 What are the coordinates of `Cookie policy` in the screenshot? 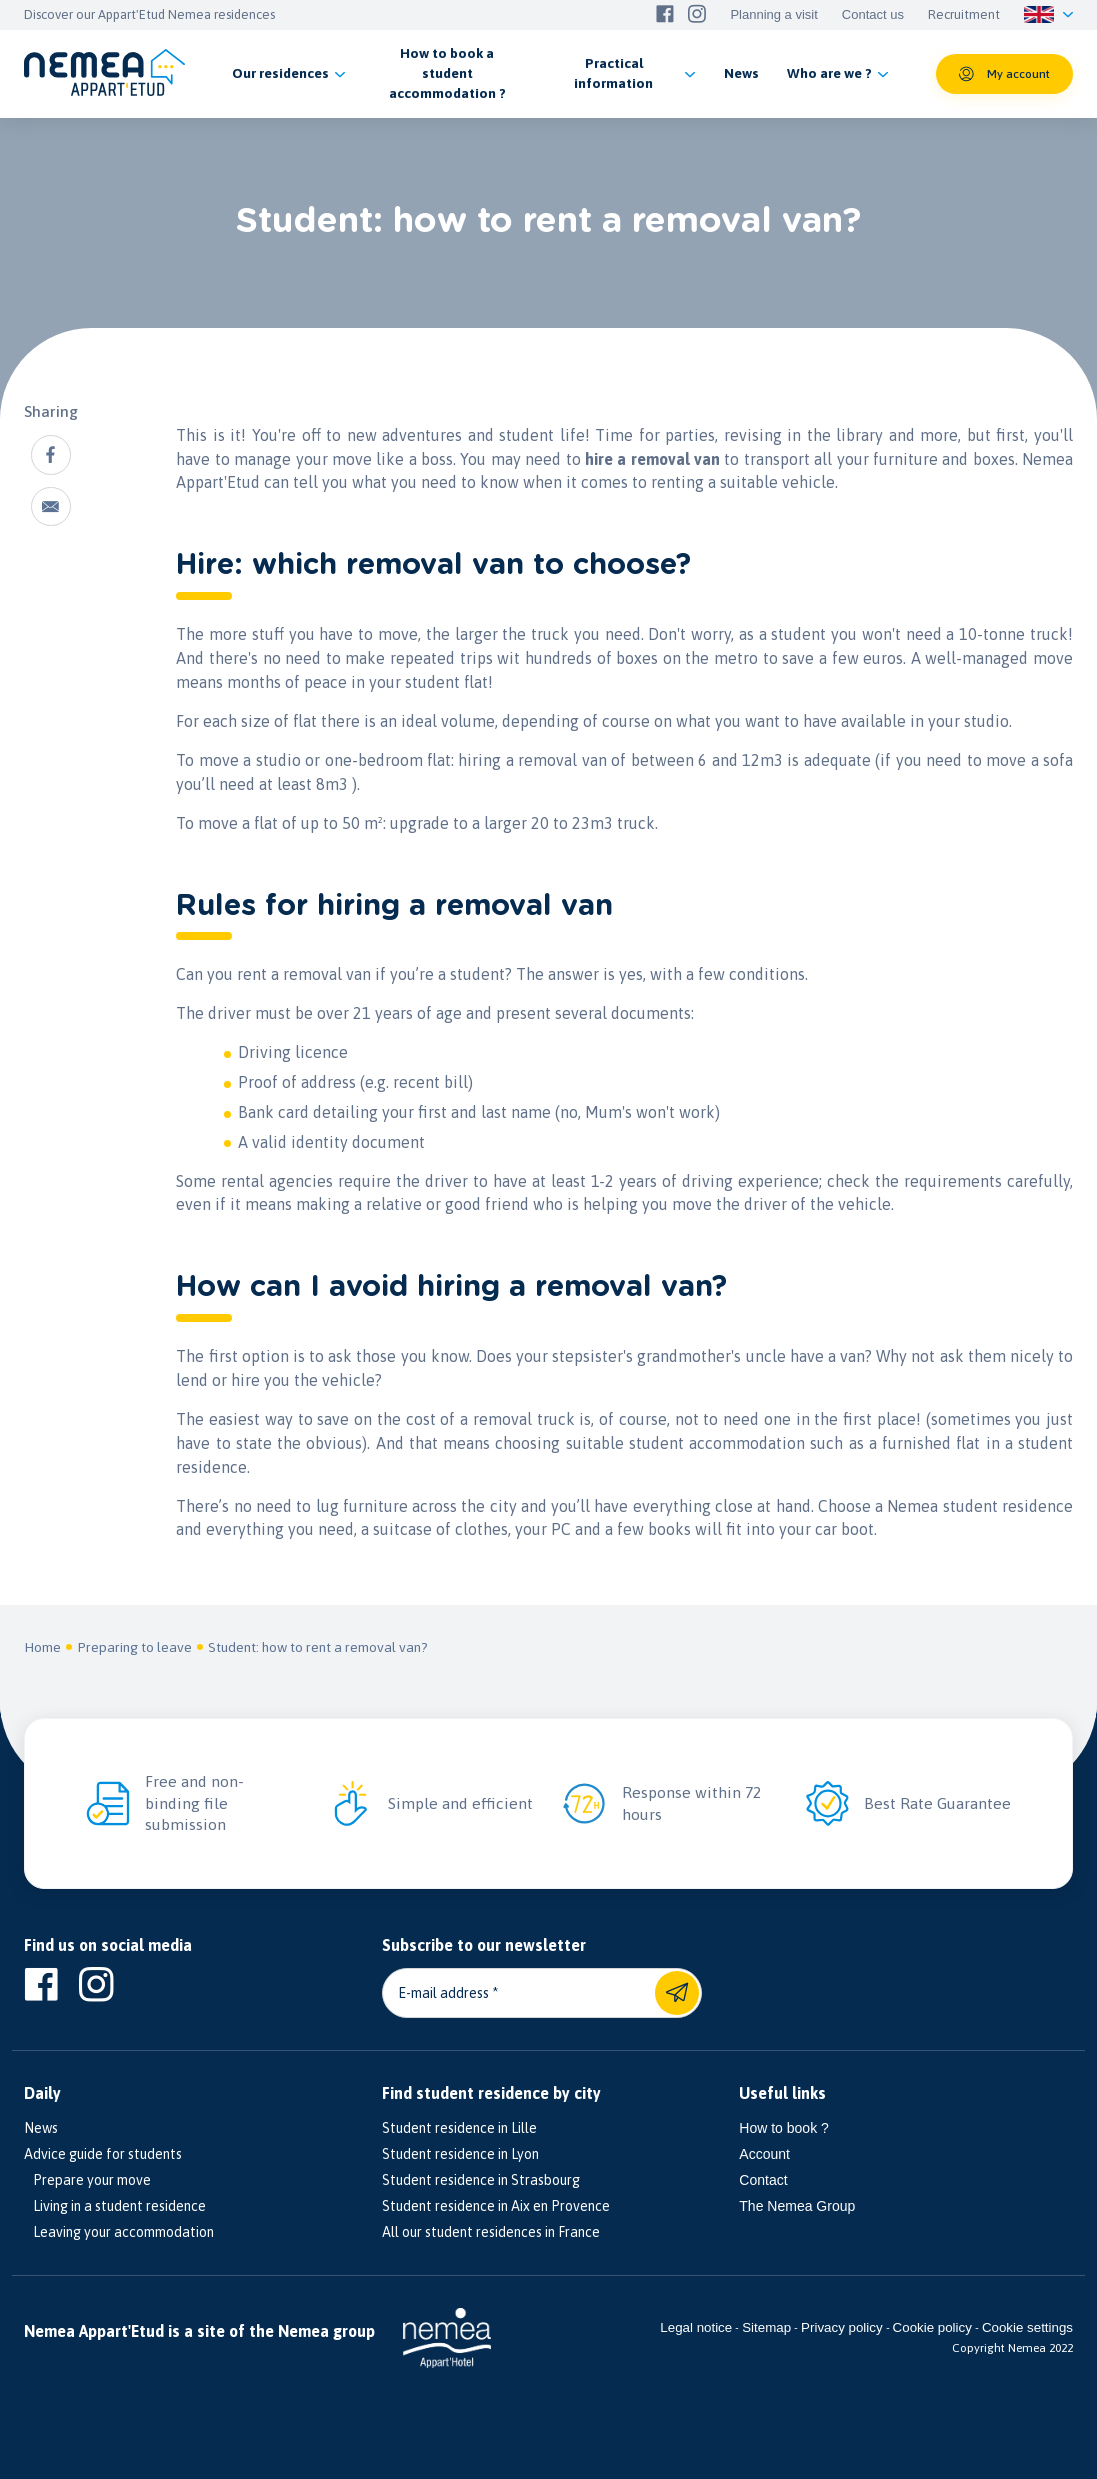 It's located at (932, 2327).